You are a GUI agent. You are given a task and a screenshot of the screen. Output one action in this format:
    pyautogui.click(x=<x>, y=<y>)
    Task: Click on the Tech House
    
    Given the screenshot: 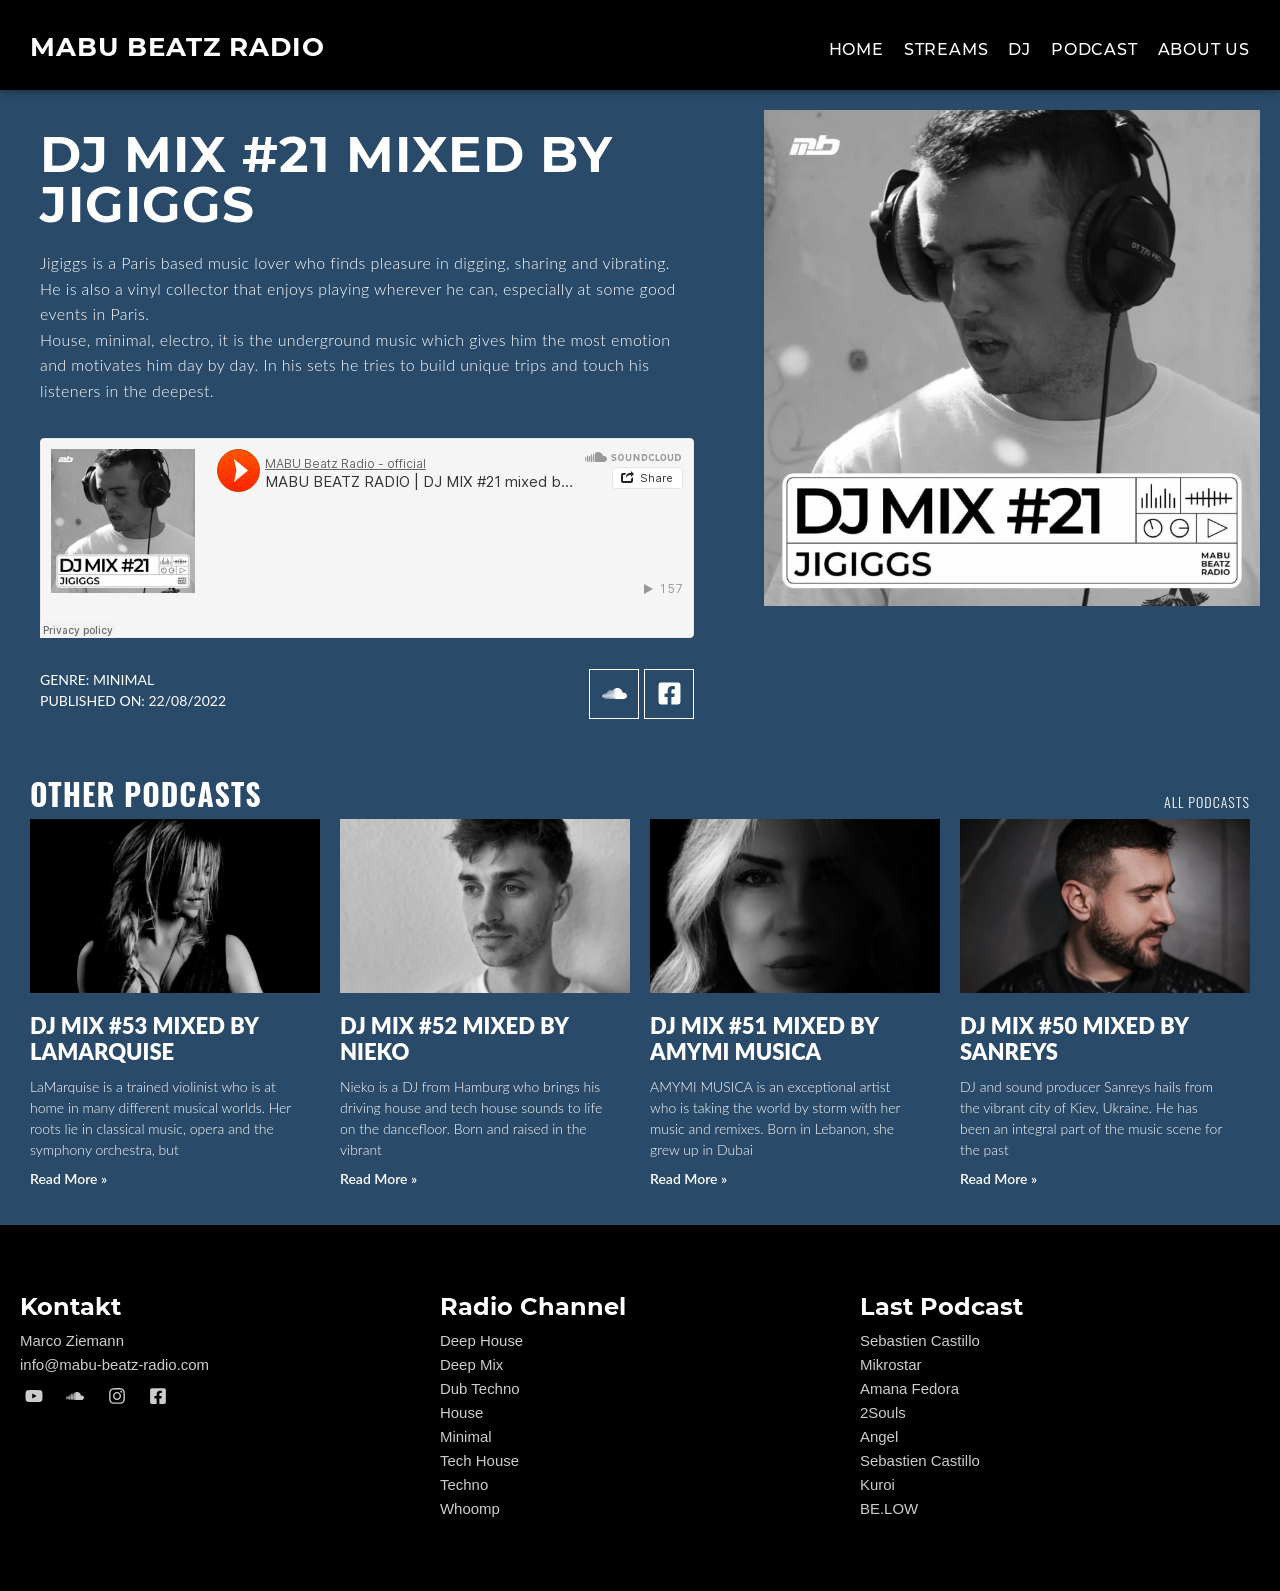 What is the action you would take?
    pyautogui.click(x=479, y=1460)
    